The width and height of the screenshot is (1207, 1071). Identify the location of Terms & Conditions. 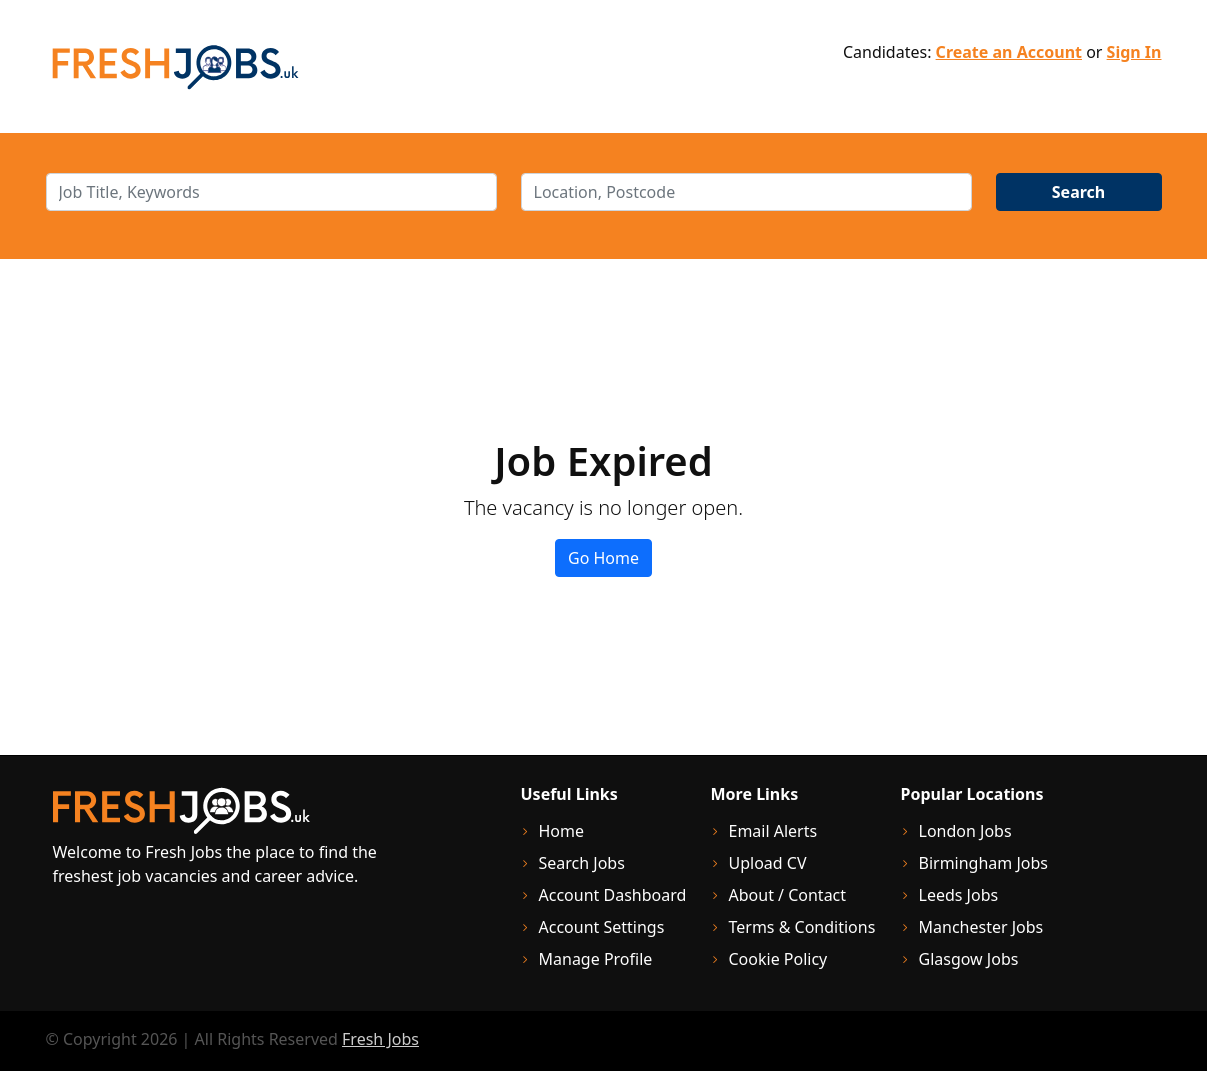
(802, 927).